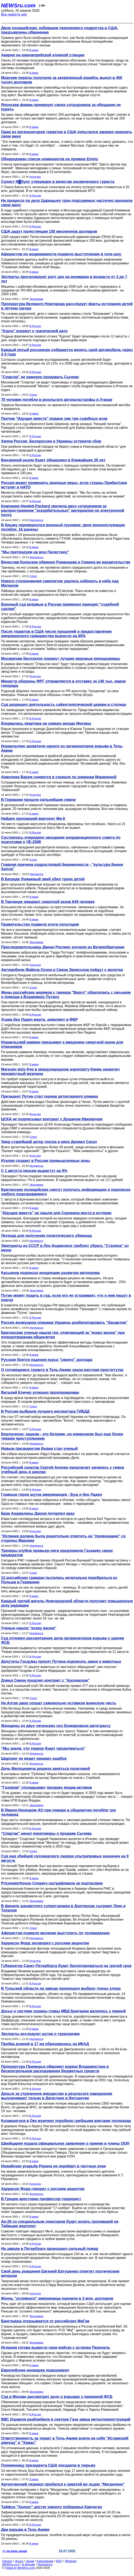 This screenshot has height=2576, width=134. What do you see at coordinates (62, 1044) in the screenshot?
I see `Израильский раввин призывает к введению смертной казни для отказников` at bounding box center [62, 1044].